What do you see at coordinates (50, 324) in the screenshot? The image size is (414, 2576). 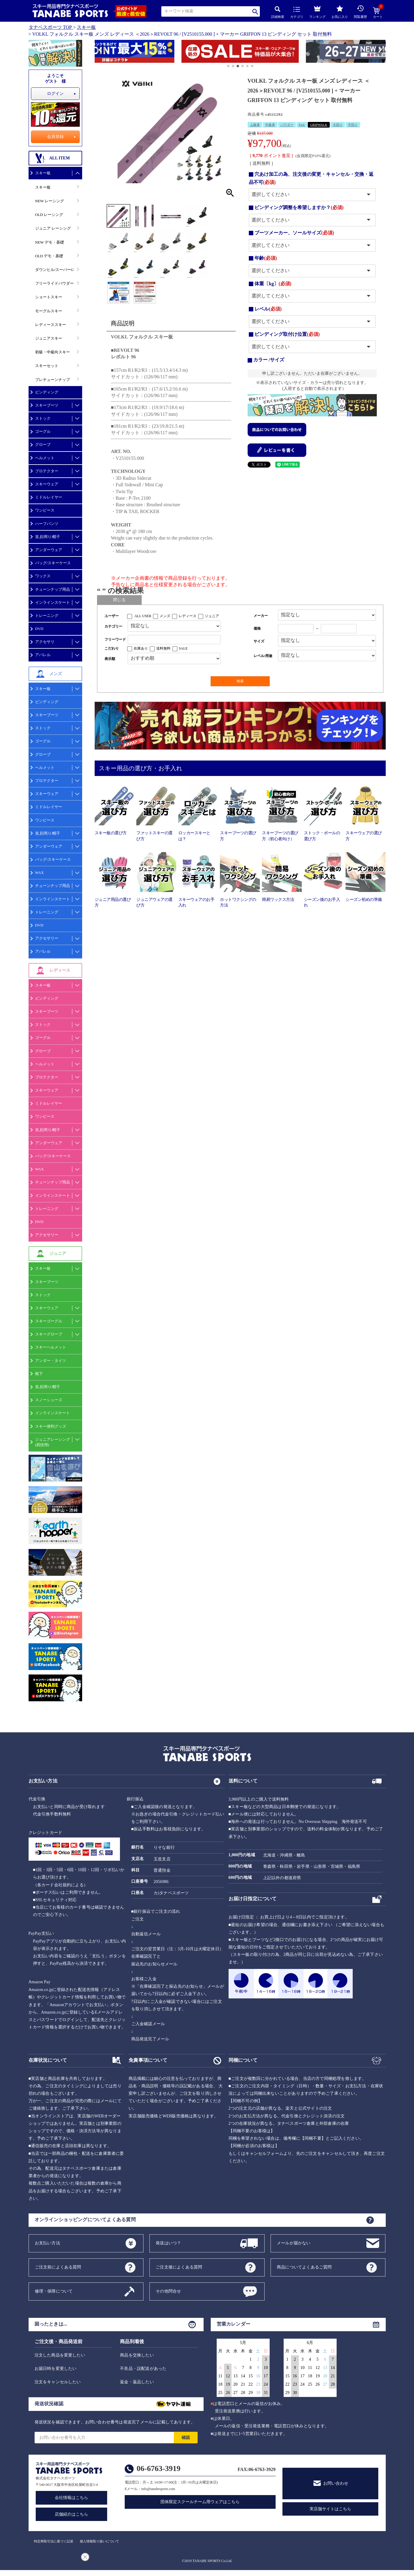 I see `レディーススキー` at bounding box center [50, 324].